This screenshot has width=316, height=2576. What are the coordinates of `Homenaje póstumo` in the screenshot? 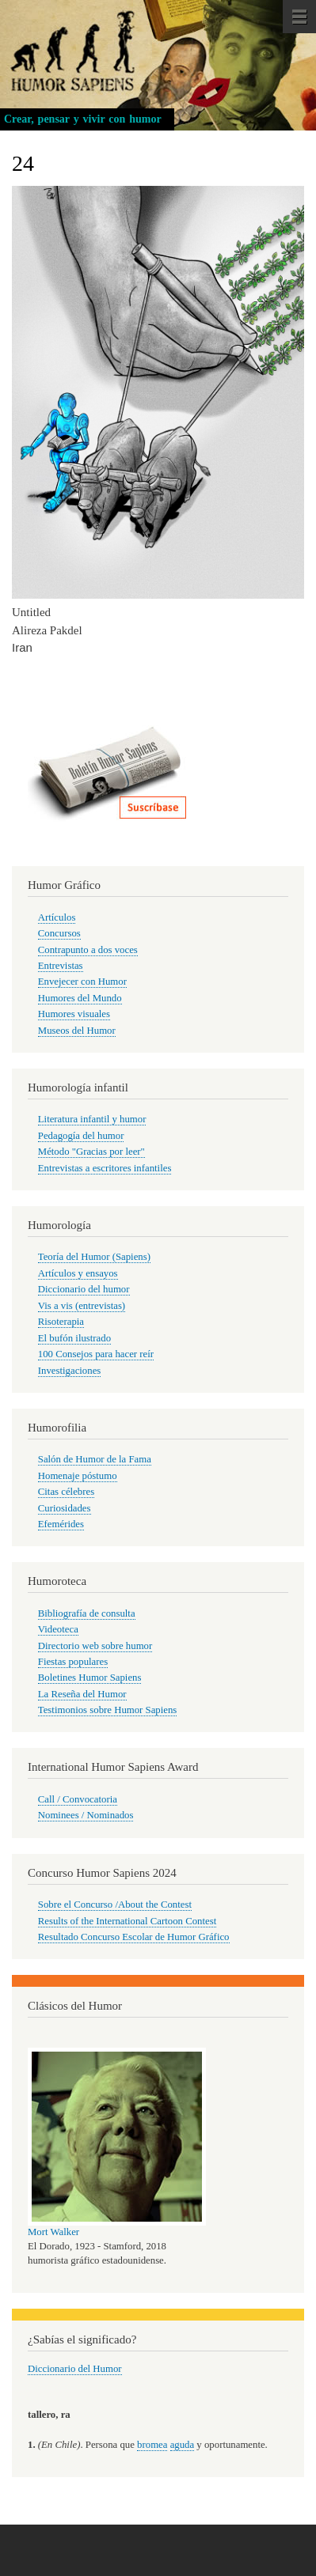 It's located at (77, 1475).